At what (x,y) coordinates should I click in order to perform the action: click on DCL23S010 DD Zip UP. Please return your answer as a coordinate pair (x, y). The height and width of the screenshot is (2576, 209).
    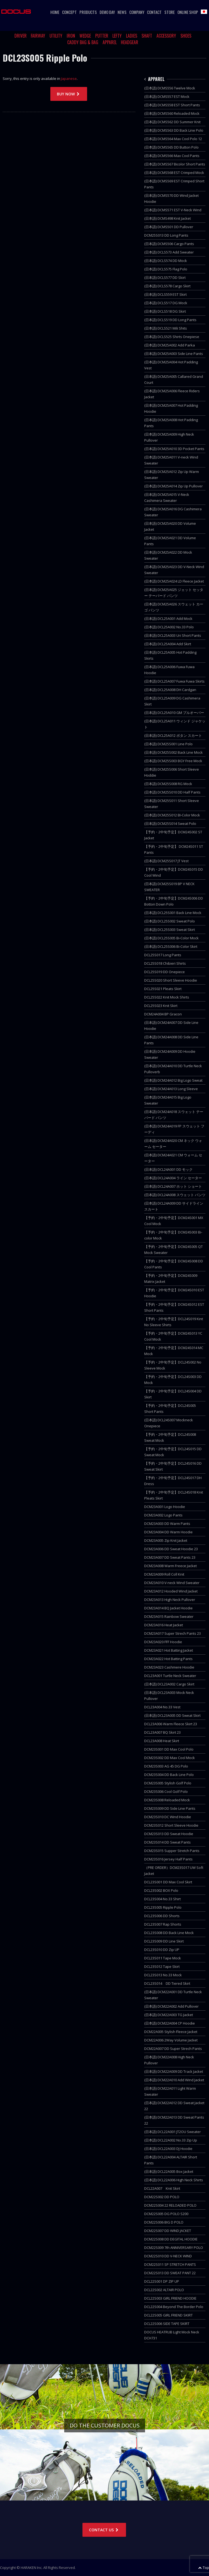
    Looking at the image, I should click on (161, 1949).